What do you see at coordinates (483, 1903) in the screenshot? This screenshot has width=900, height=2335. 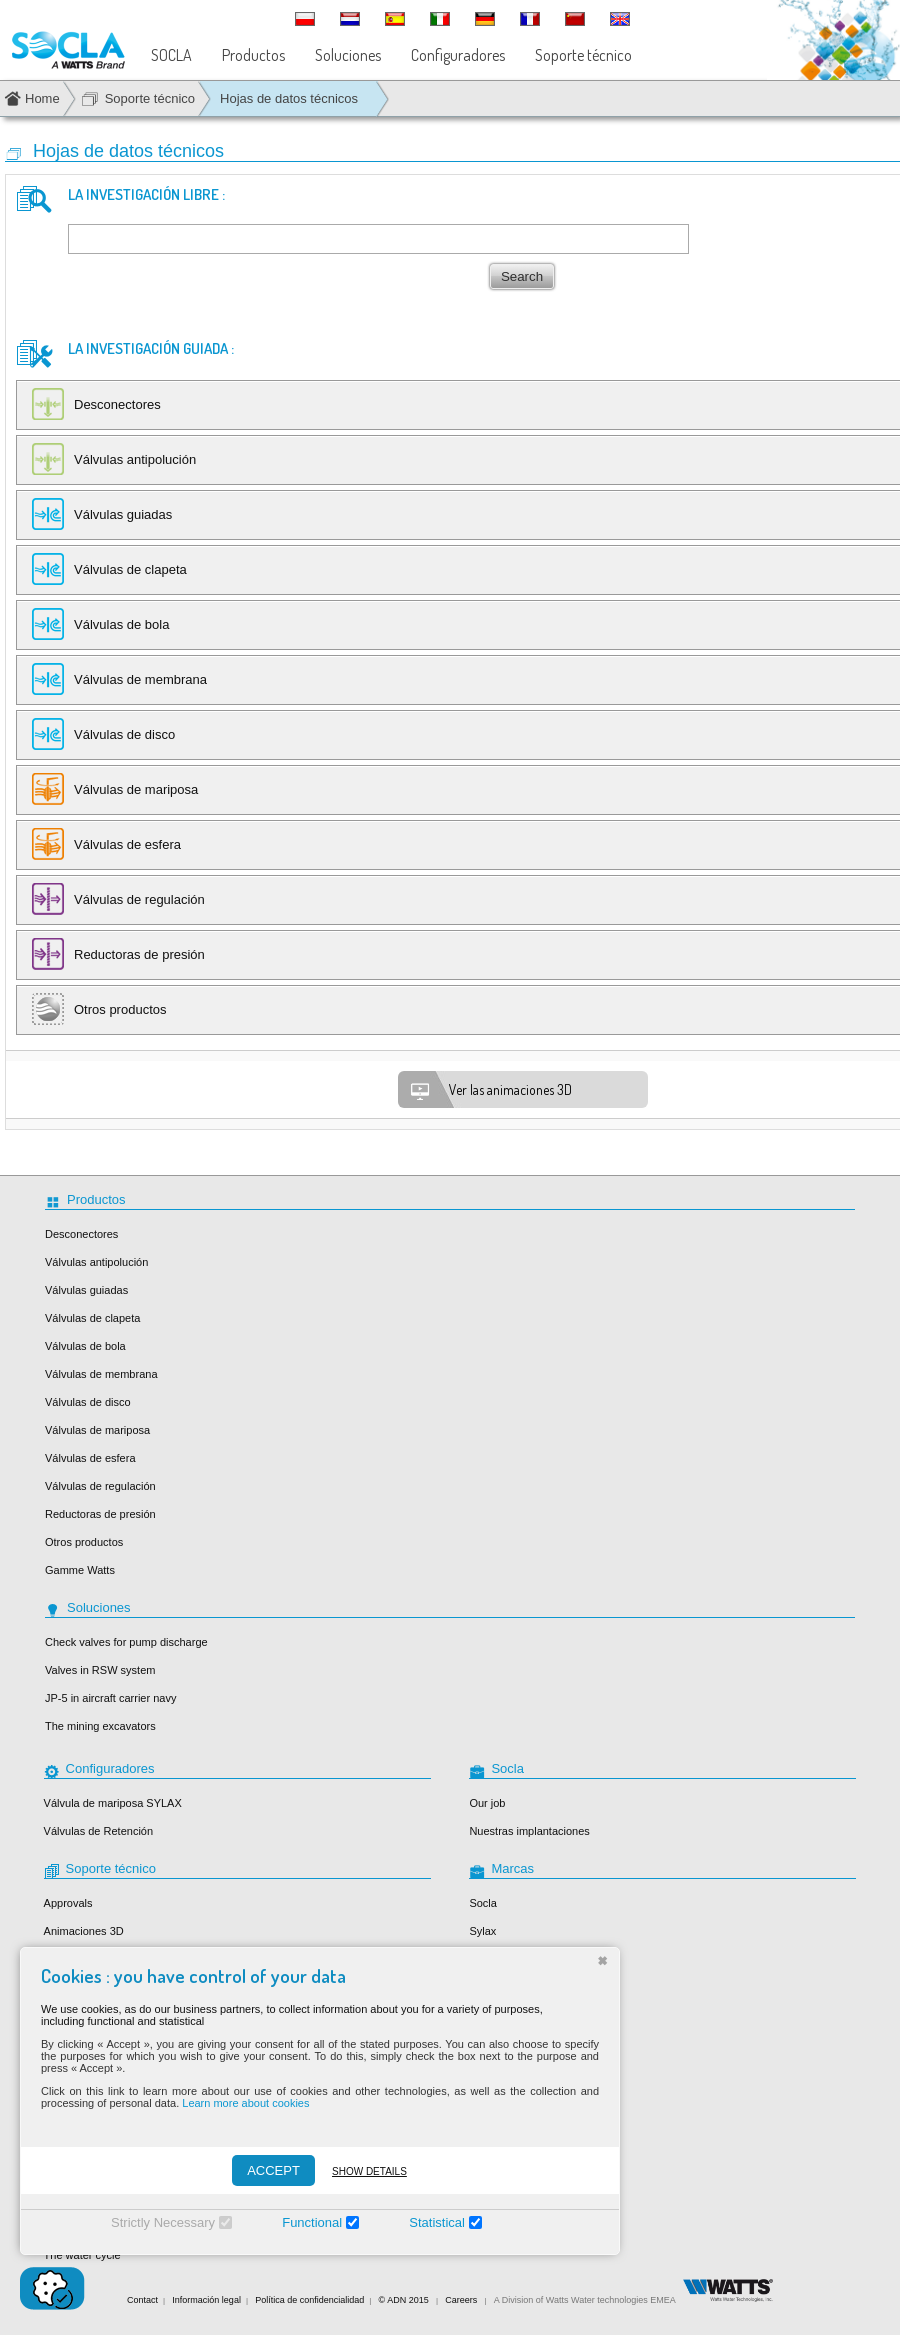 I see `Socla` at bounding box center [483, 1903].